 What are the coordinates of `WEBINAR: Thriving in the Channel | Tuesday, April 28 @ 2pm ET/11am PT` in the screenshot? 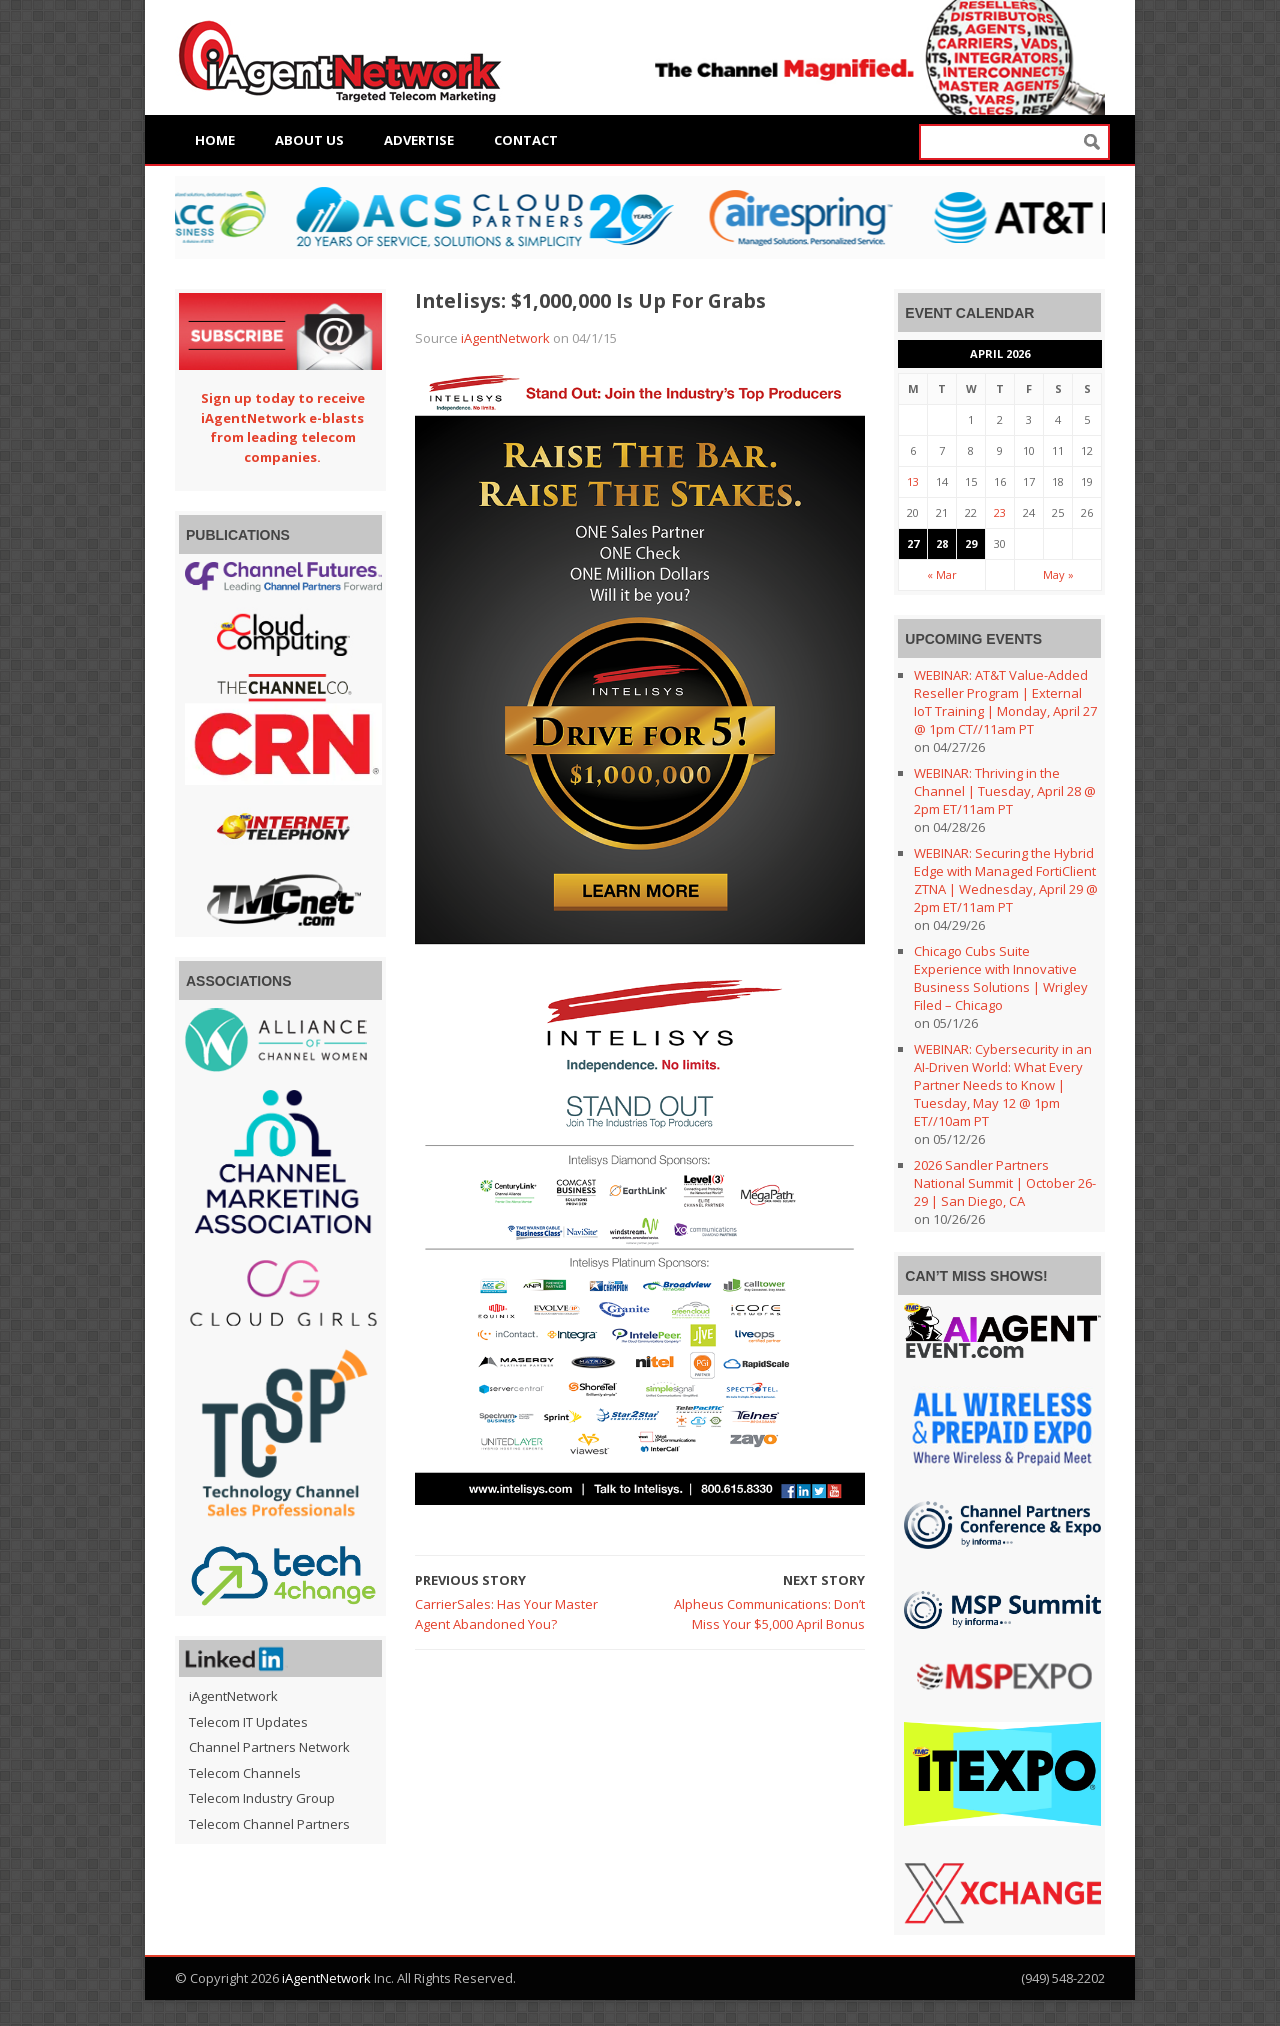 It's located at (1005, 791).